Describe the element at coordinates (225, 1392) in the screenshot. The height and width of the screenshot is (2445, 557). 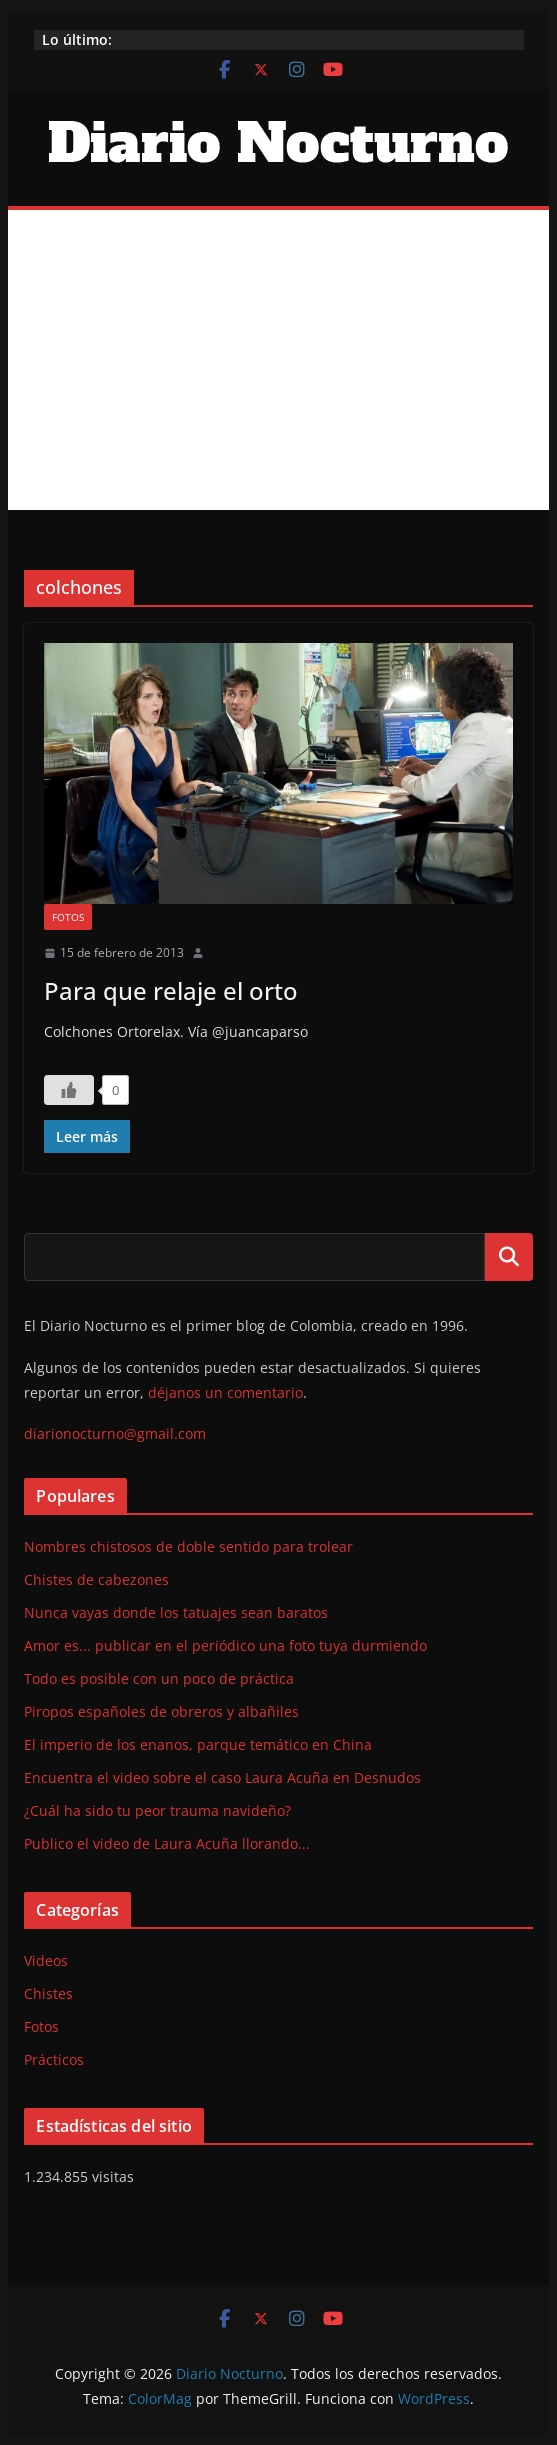
I see `déjanos un comentario` at that location.